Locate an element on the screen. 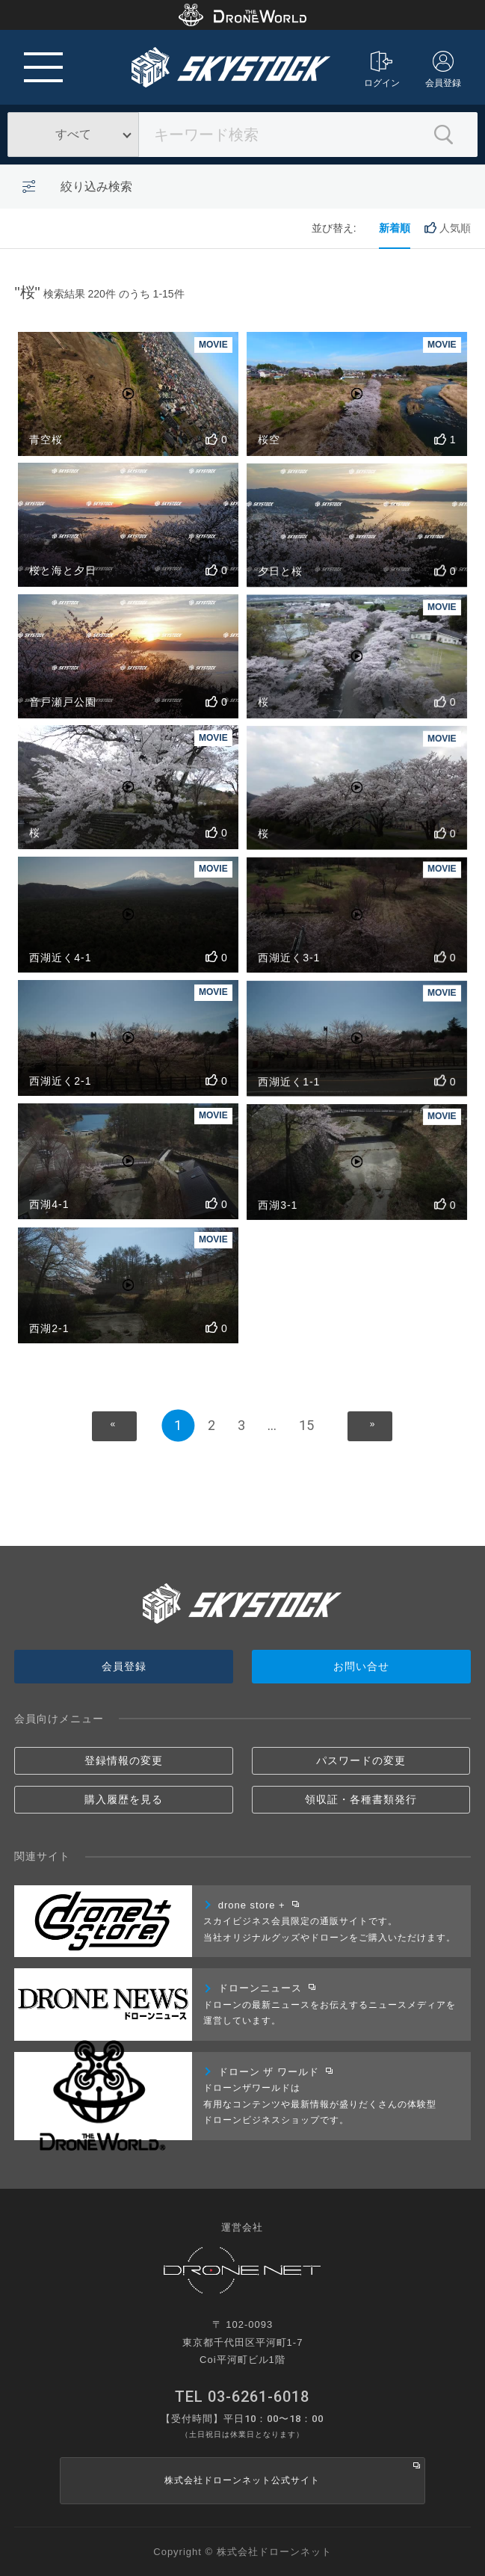 Image resolution: width=485 pixels, height=2576 pixels. 人気順 is located at coordinates (447, 228).